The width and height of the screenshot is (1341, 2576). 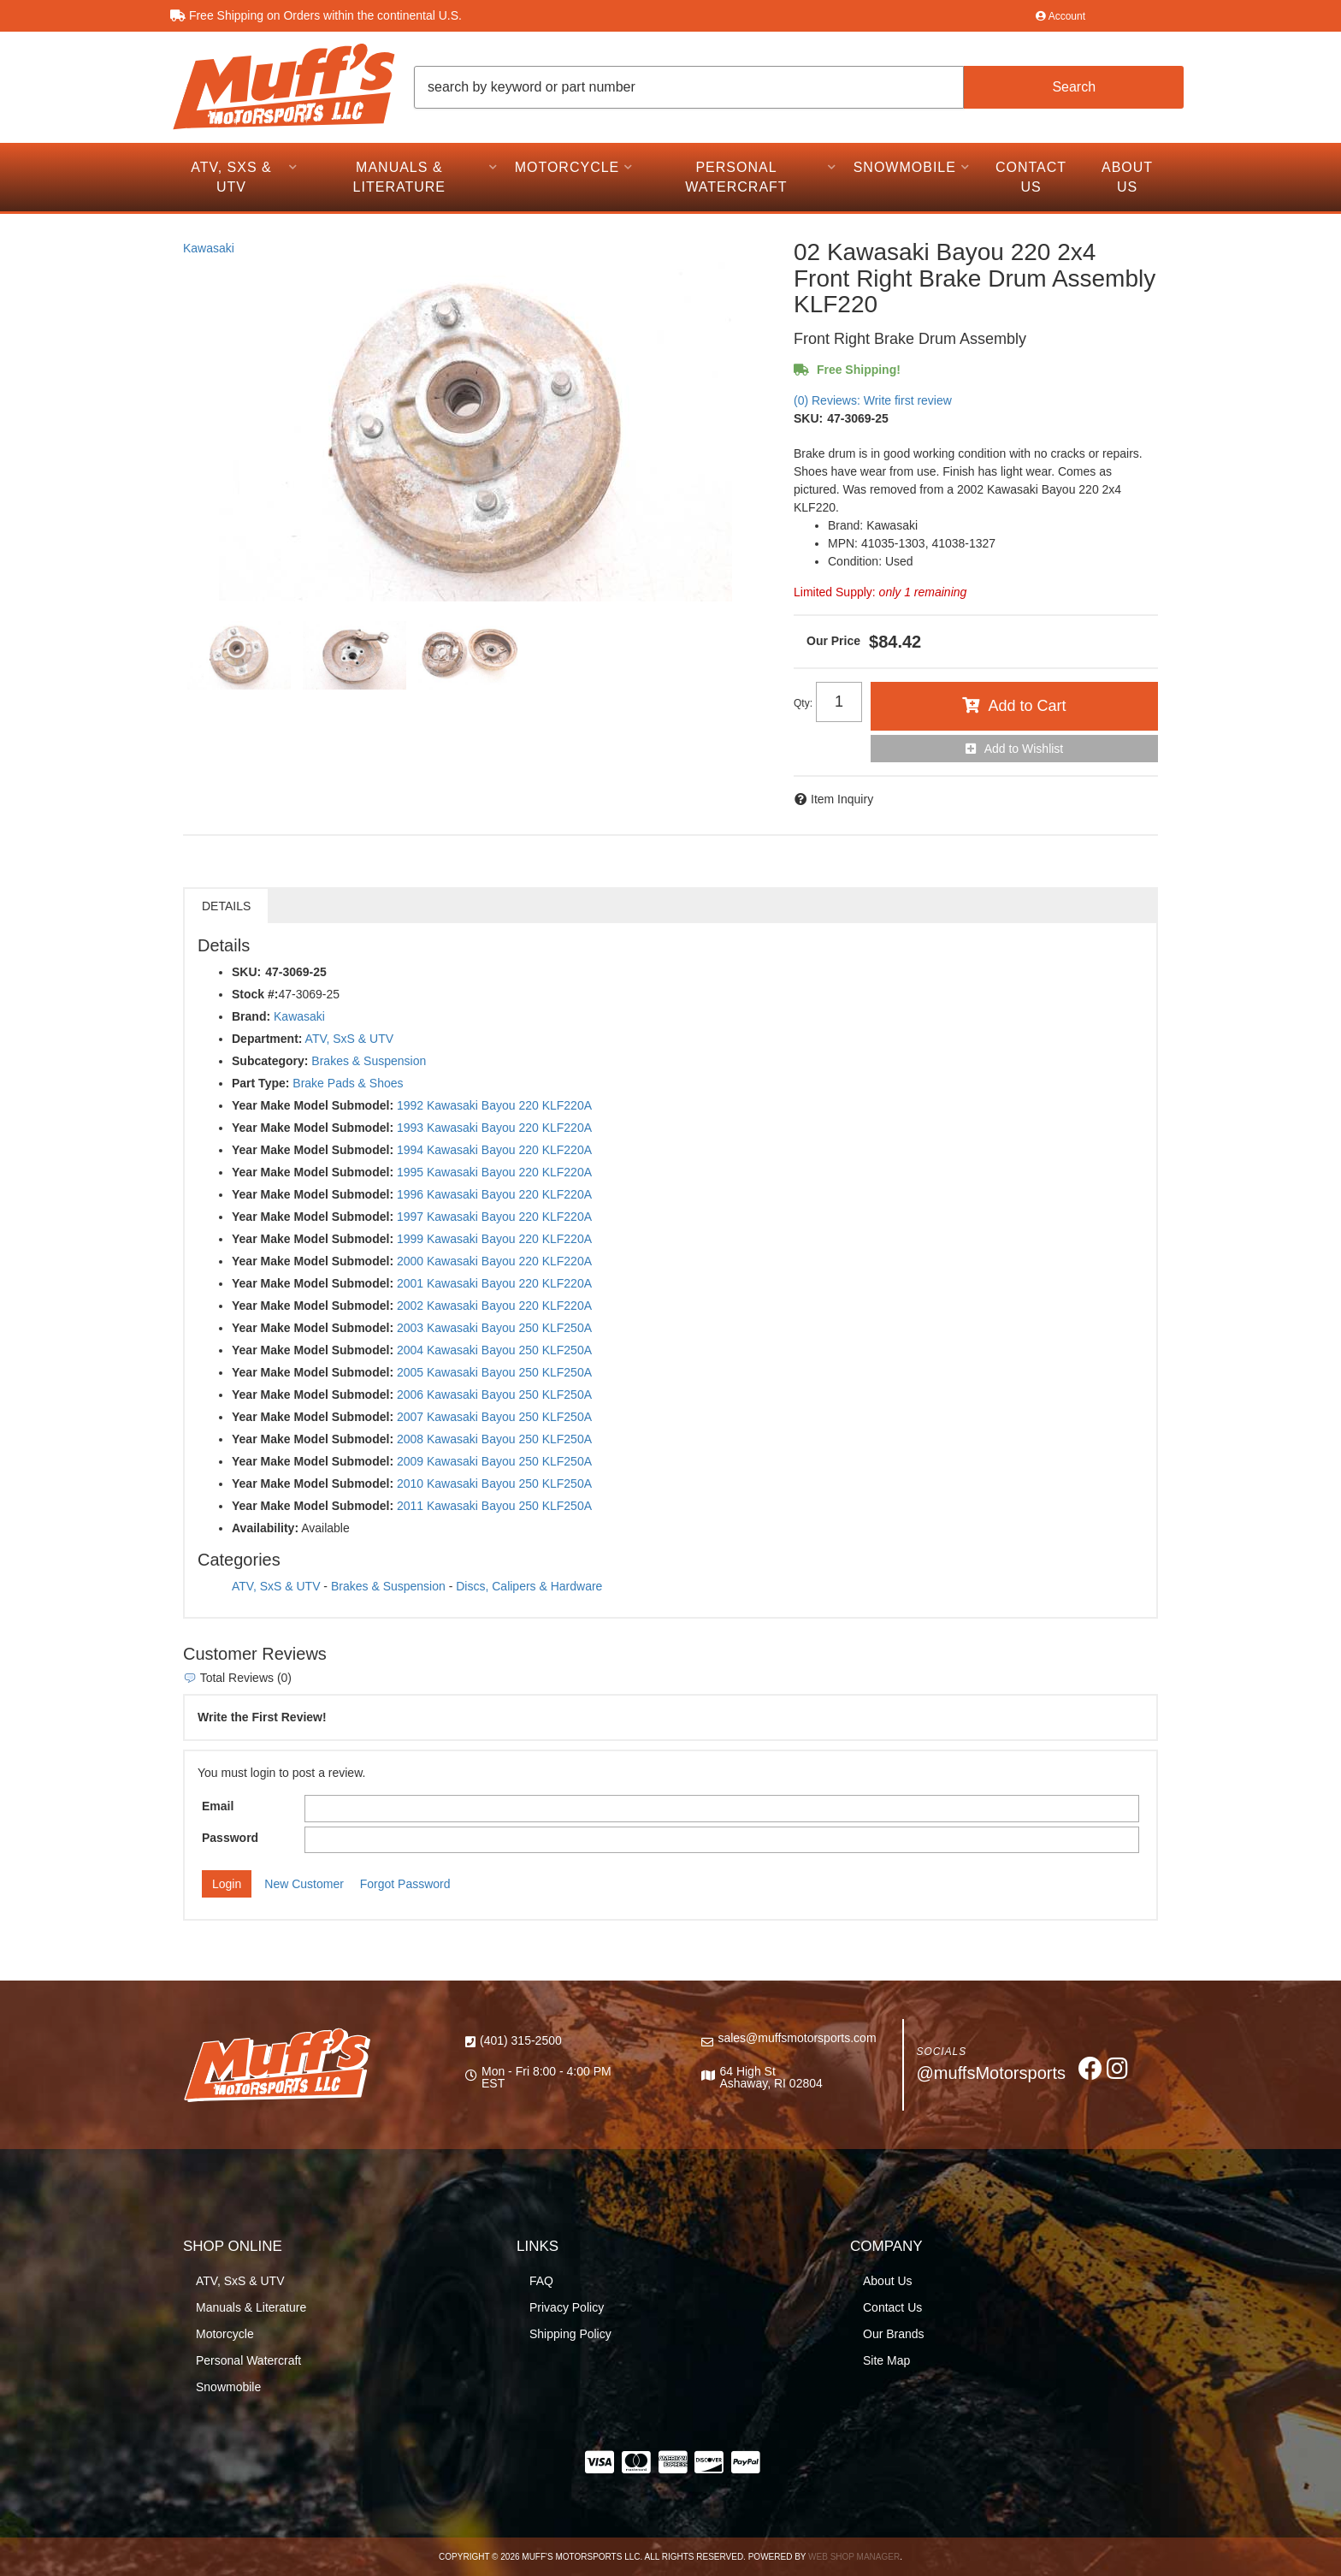 What do you see at coordinates (808, 418) in the screenshot?
I see `SKU:` at bounding box center [808, 418].